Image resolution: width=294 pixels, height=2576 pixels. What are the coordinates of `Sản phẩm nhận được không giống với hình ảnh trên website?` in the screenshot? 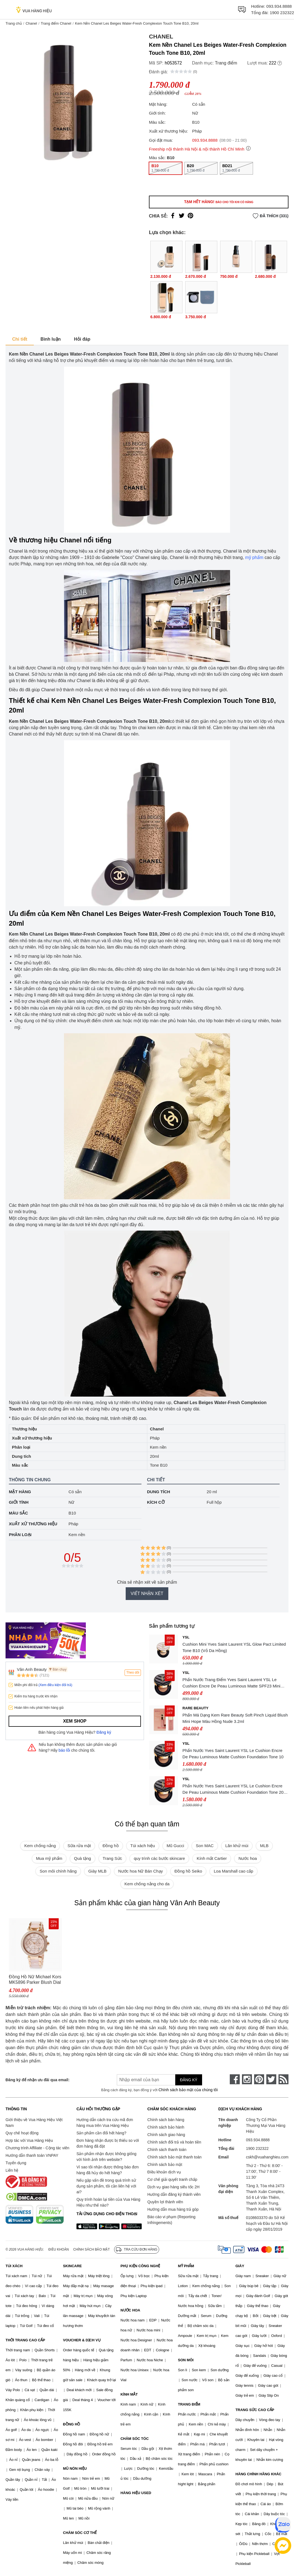 It's located at (106, 2157).